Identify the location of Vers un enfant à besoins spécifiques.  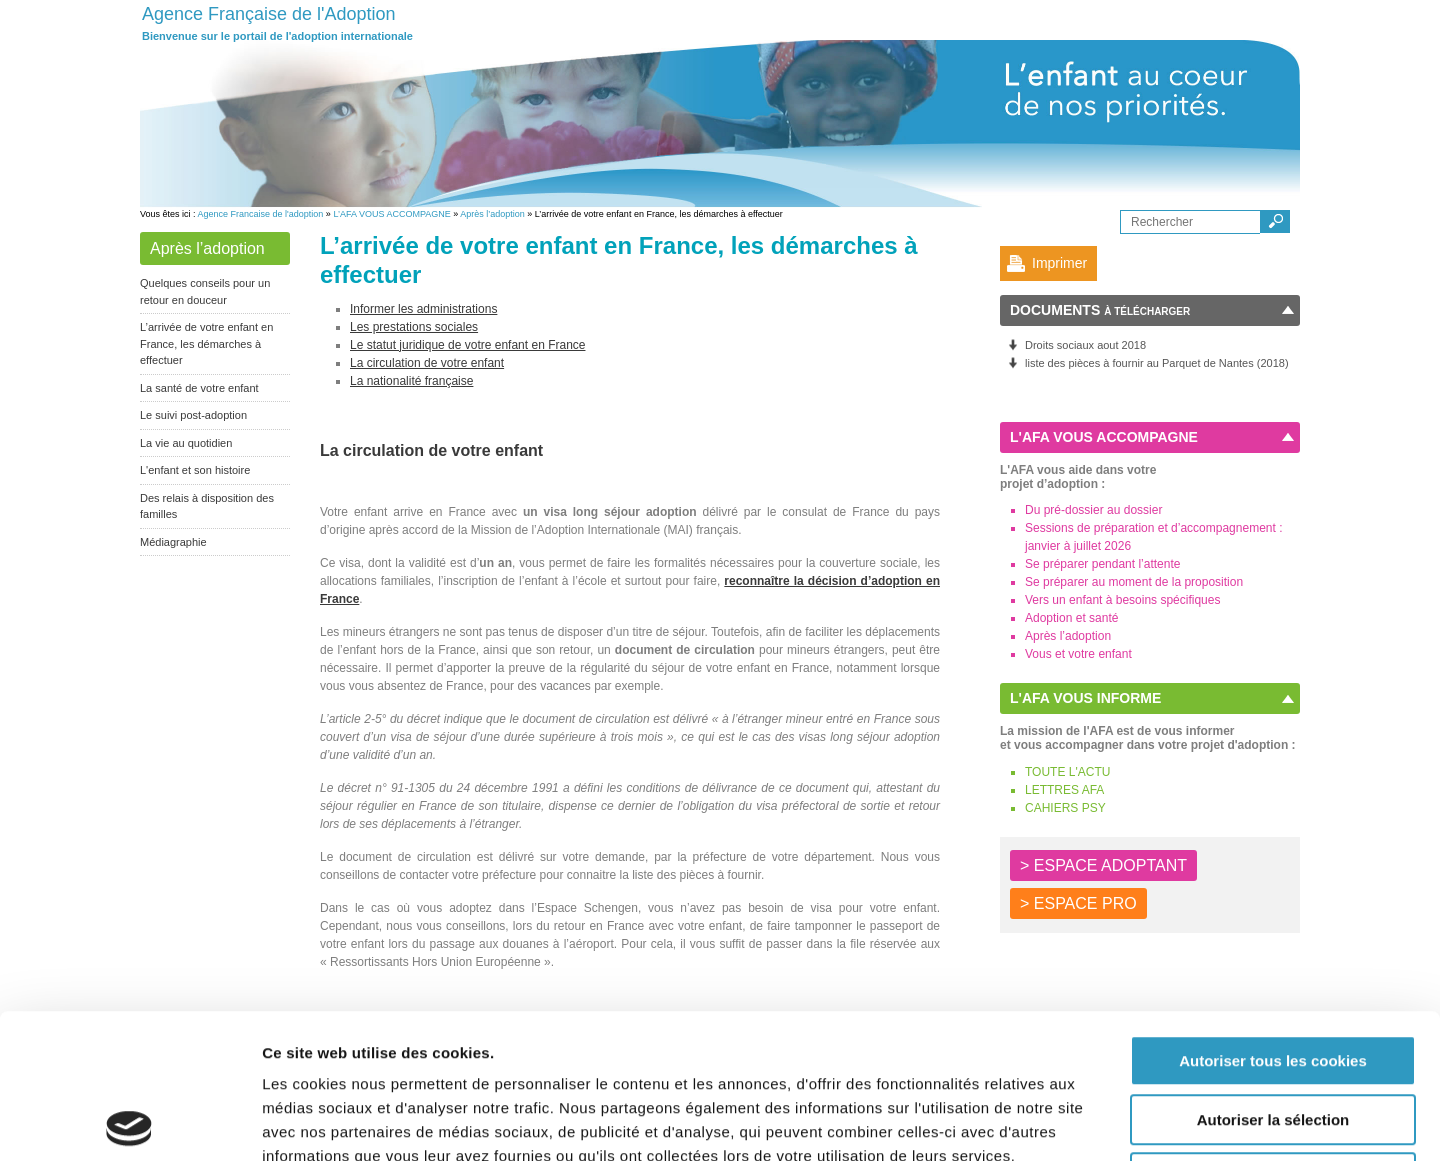
(1122, 600).